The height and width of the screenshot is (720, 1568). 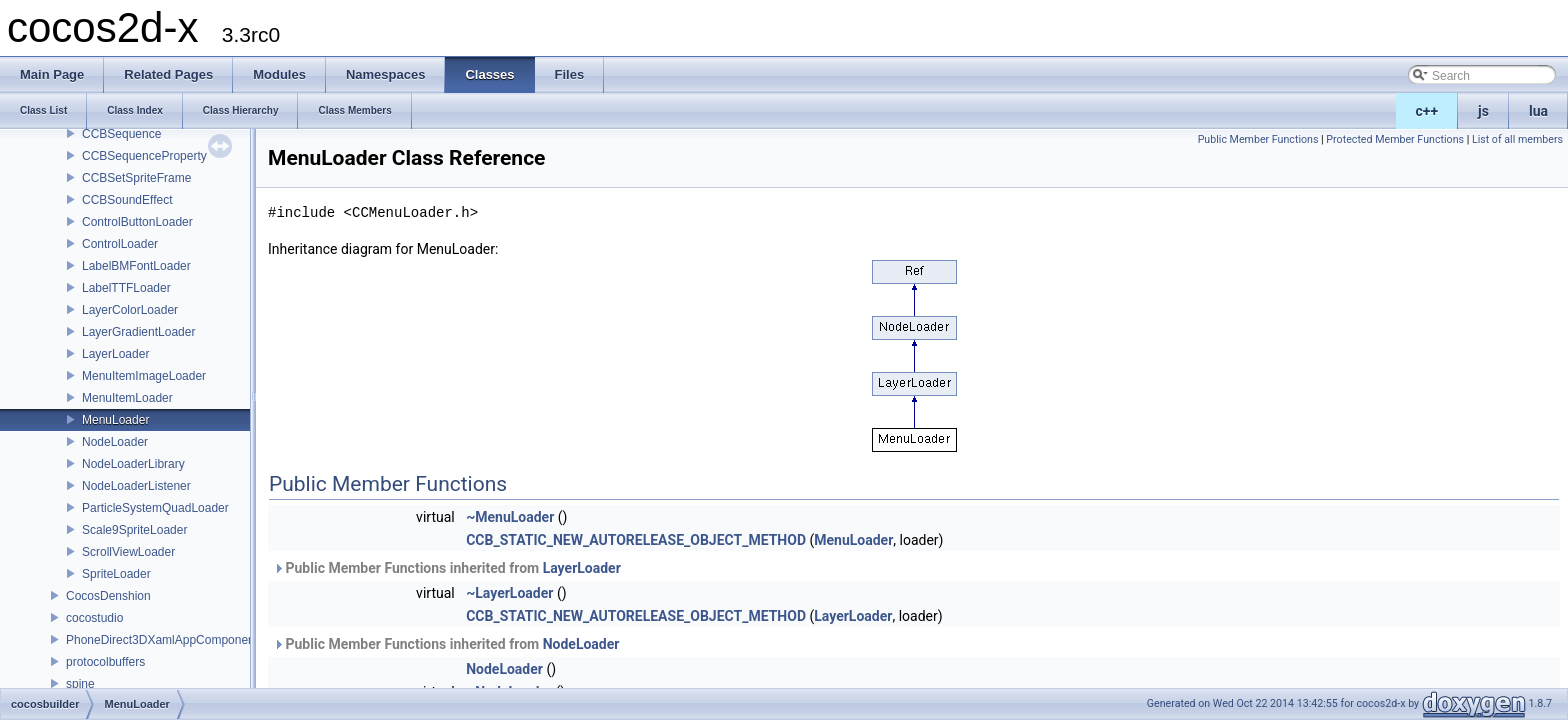 What do you see at coordinates (105, 662) in the screenshot?
I see `protocolbuffers` at bounding box center [105, 662].